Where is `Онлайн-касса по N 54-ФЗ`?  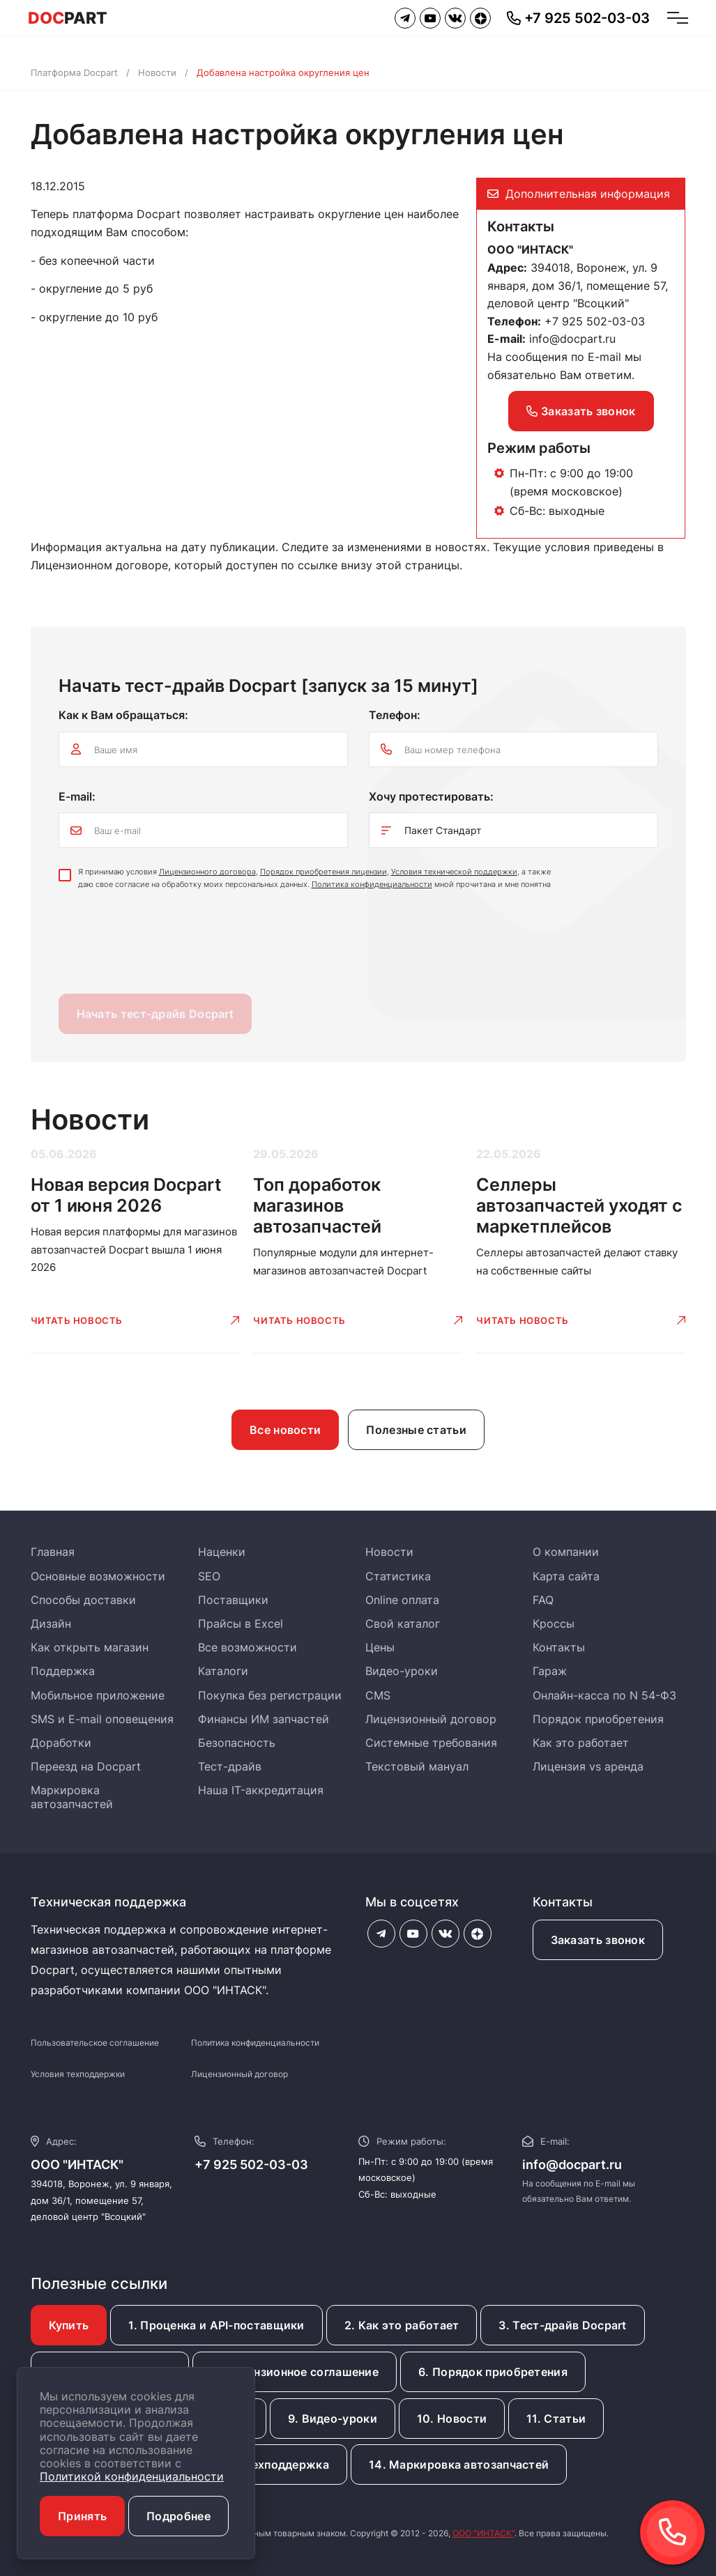
Онлайн-касса по N 54-ФЗ is located at coordinates (604, 1695).